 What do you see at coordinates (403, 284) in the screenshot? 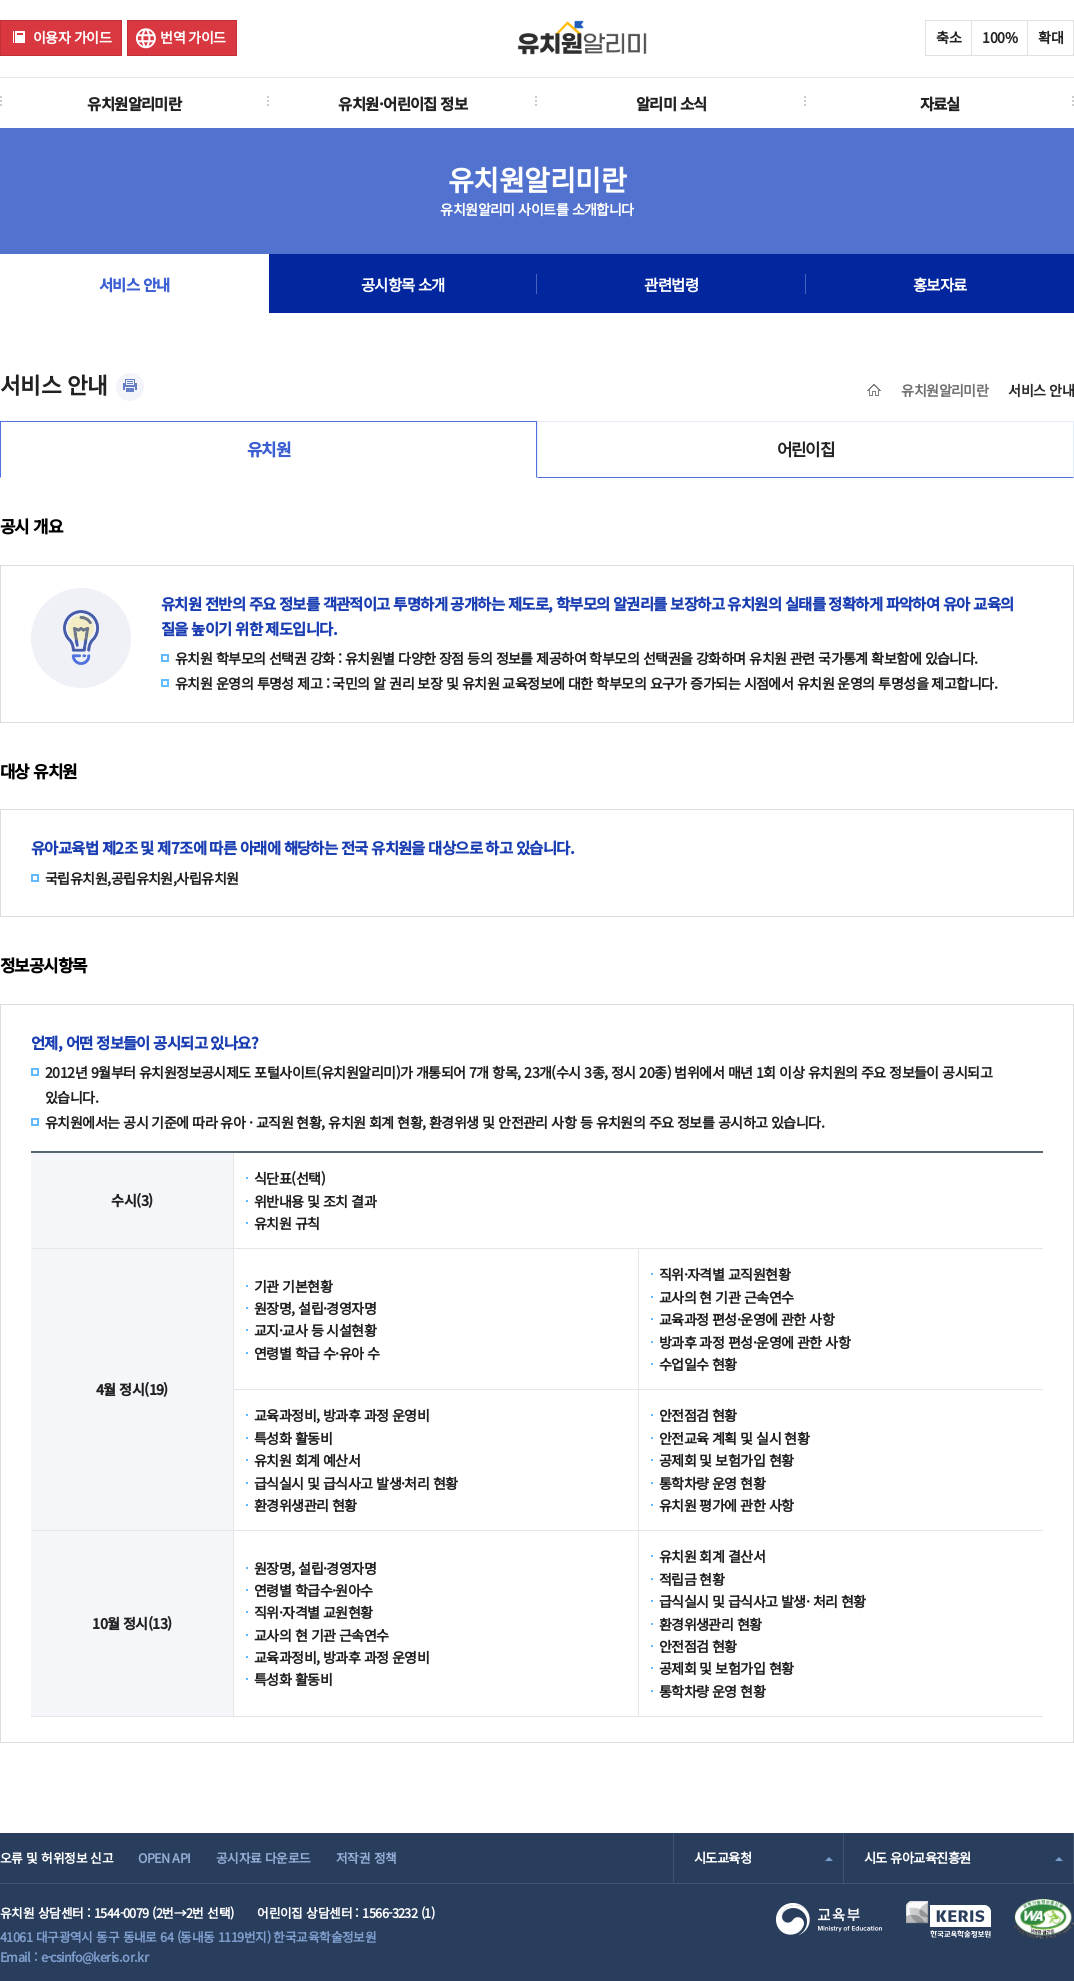
I see `공시항목 소개` at bounding box center [403, 284].